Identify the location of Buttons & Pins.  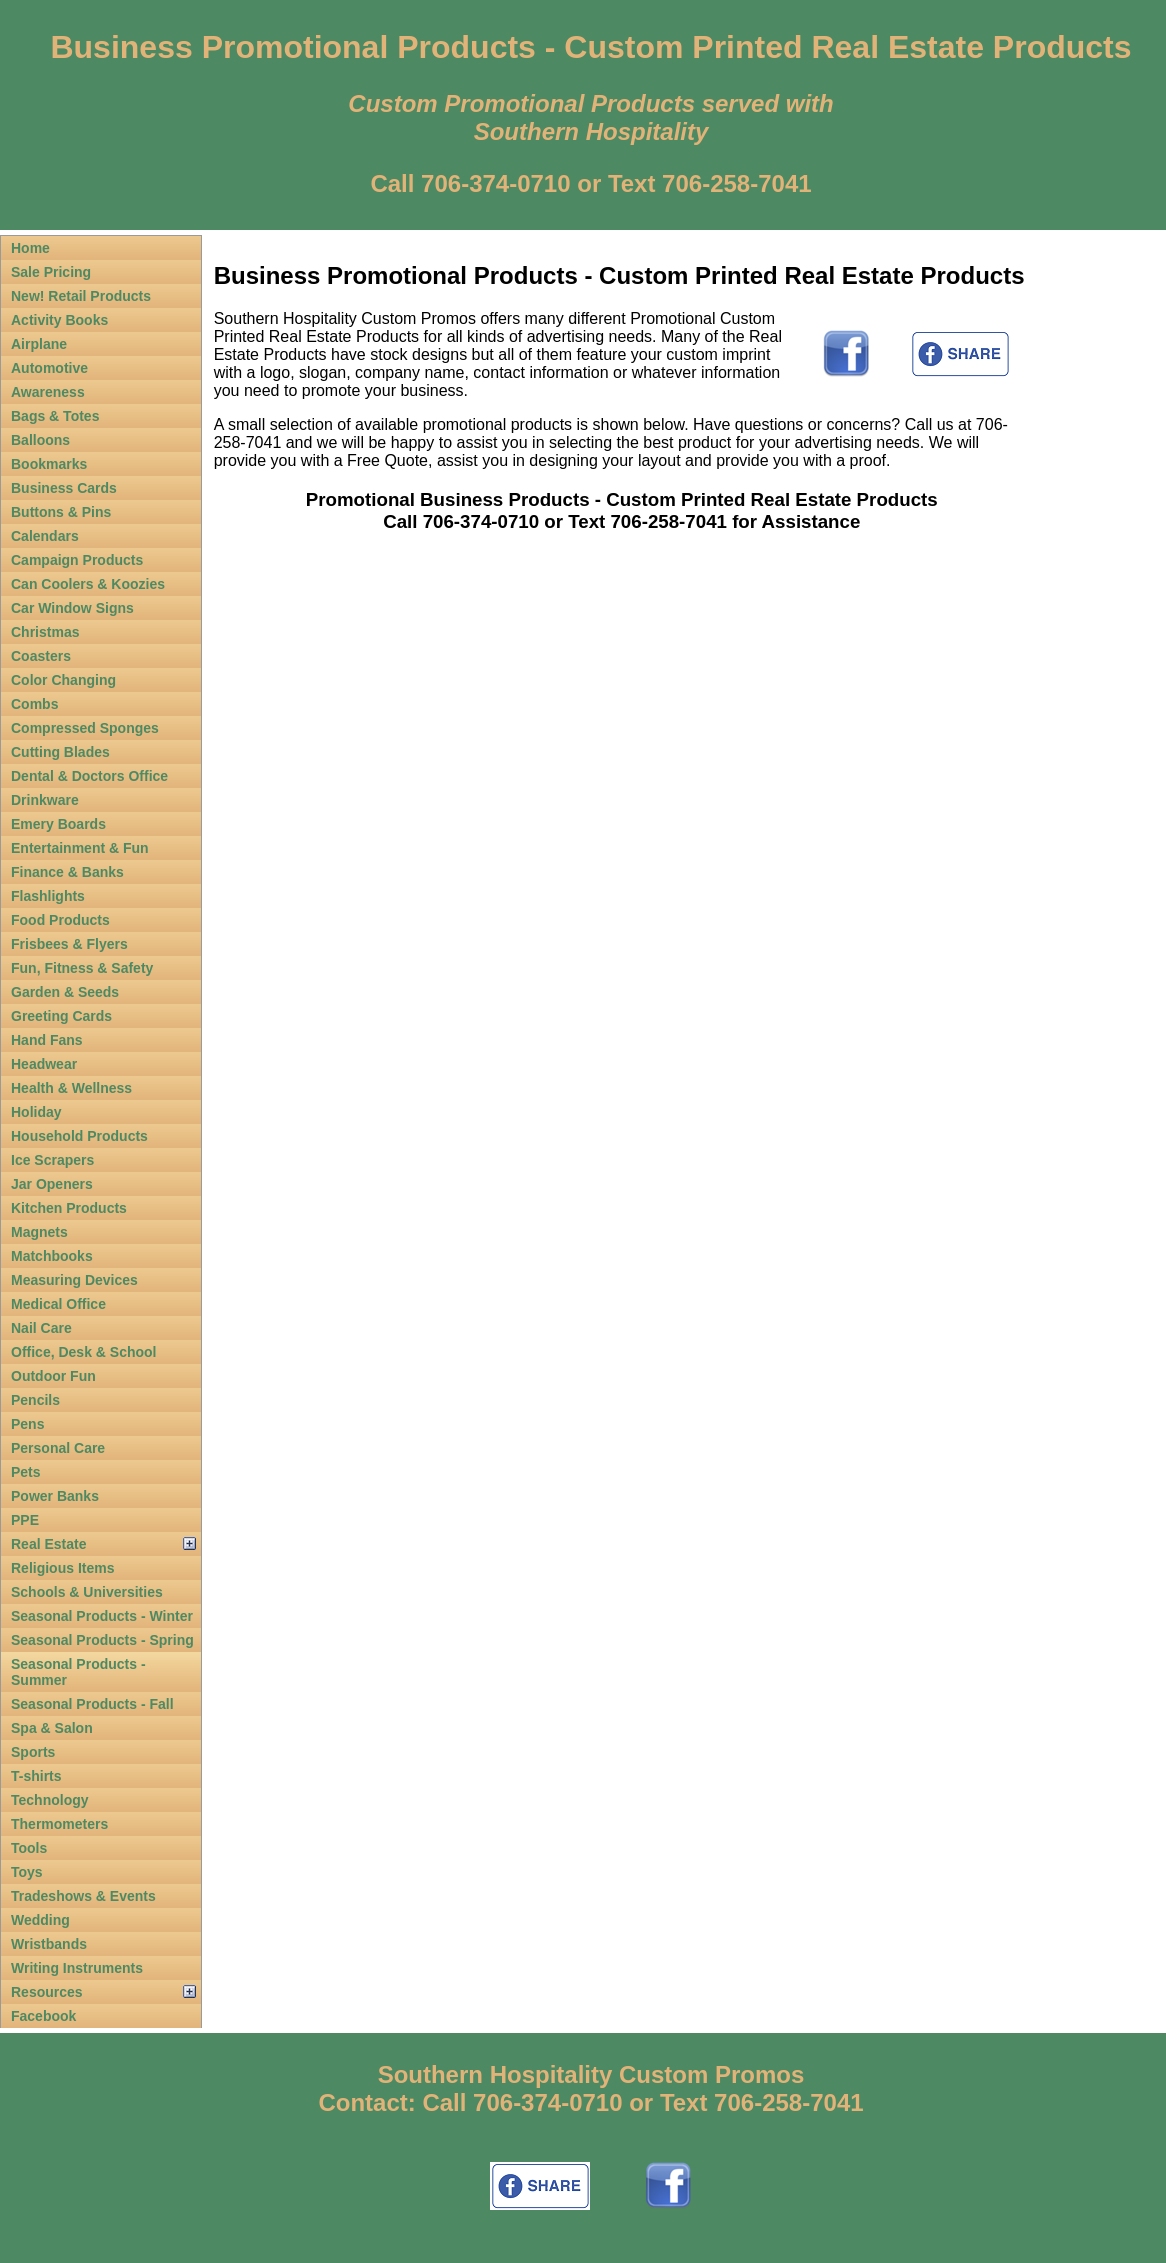
(61, 512).